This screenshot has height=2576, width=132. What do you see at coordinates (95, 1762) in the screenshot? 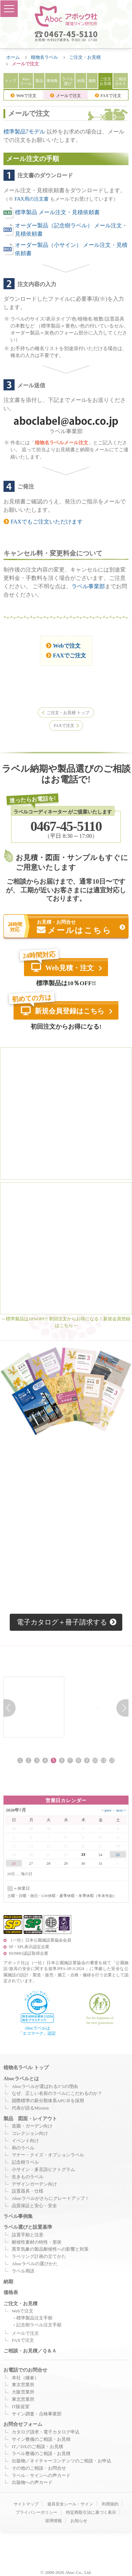
I see `10` at bounding box center [95, 1762].